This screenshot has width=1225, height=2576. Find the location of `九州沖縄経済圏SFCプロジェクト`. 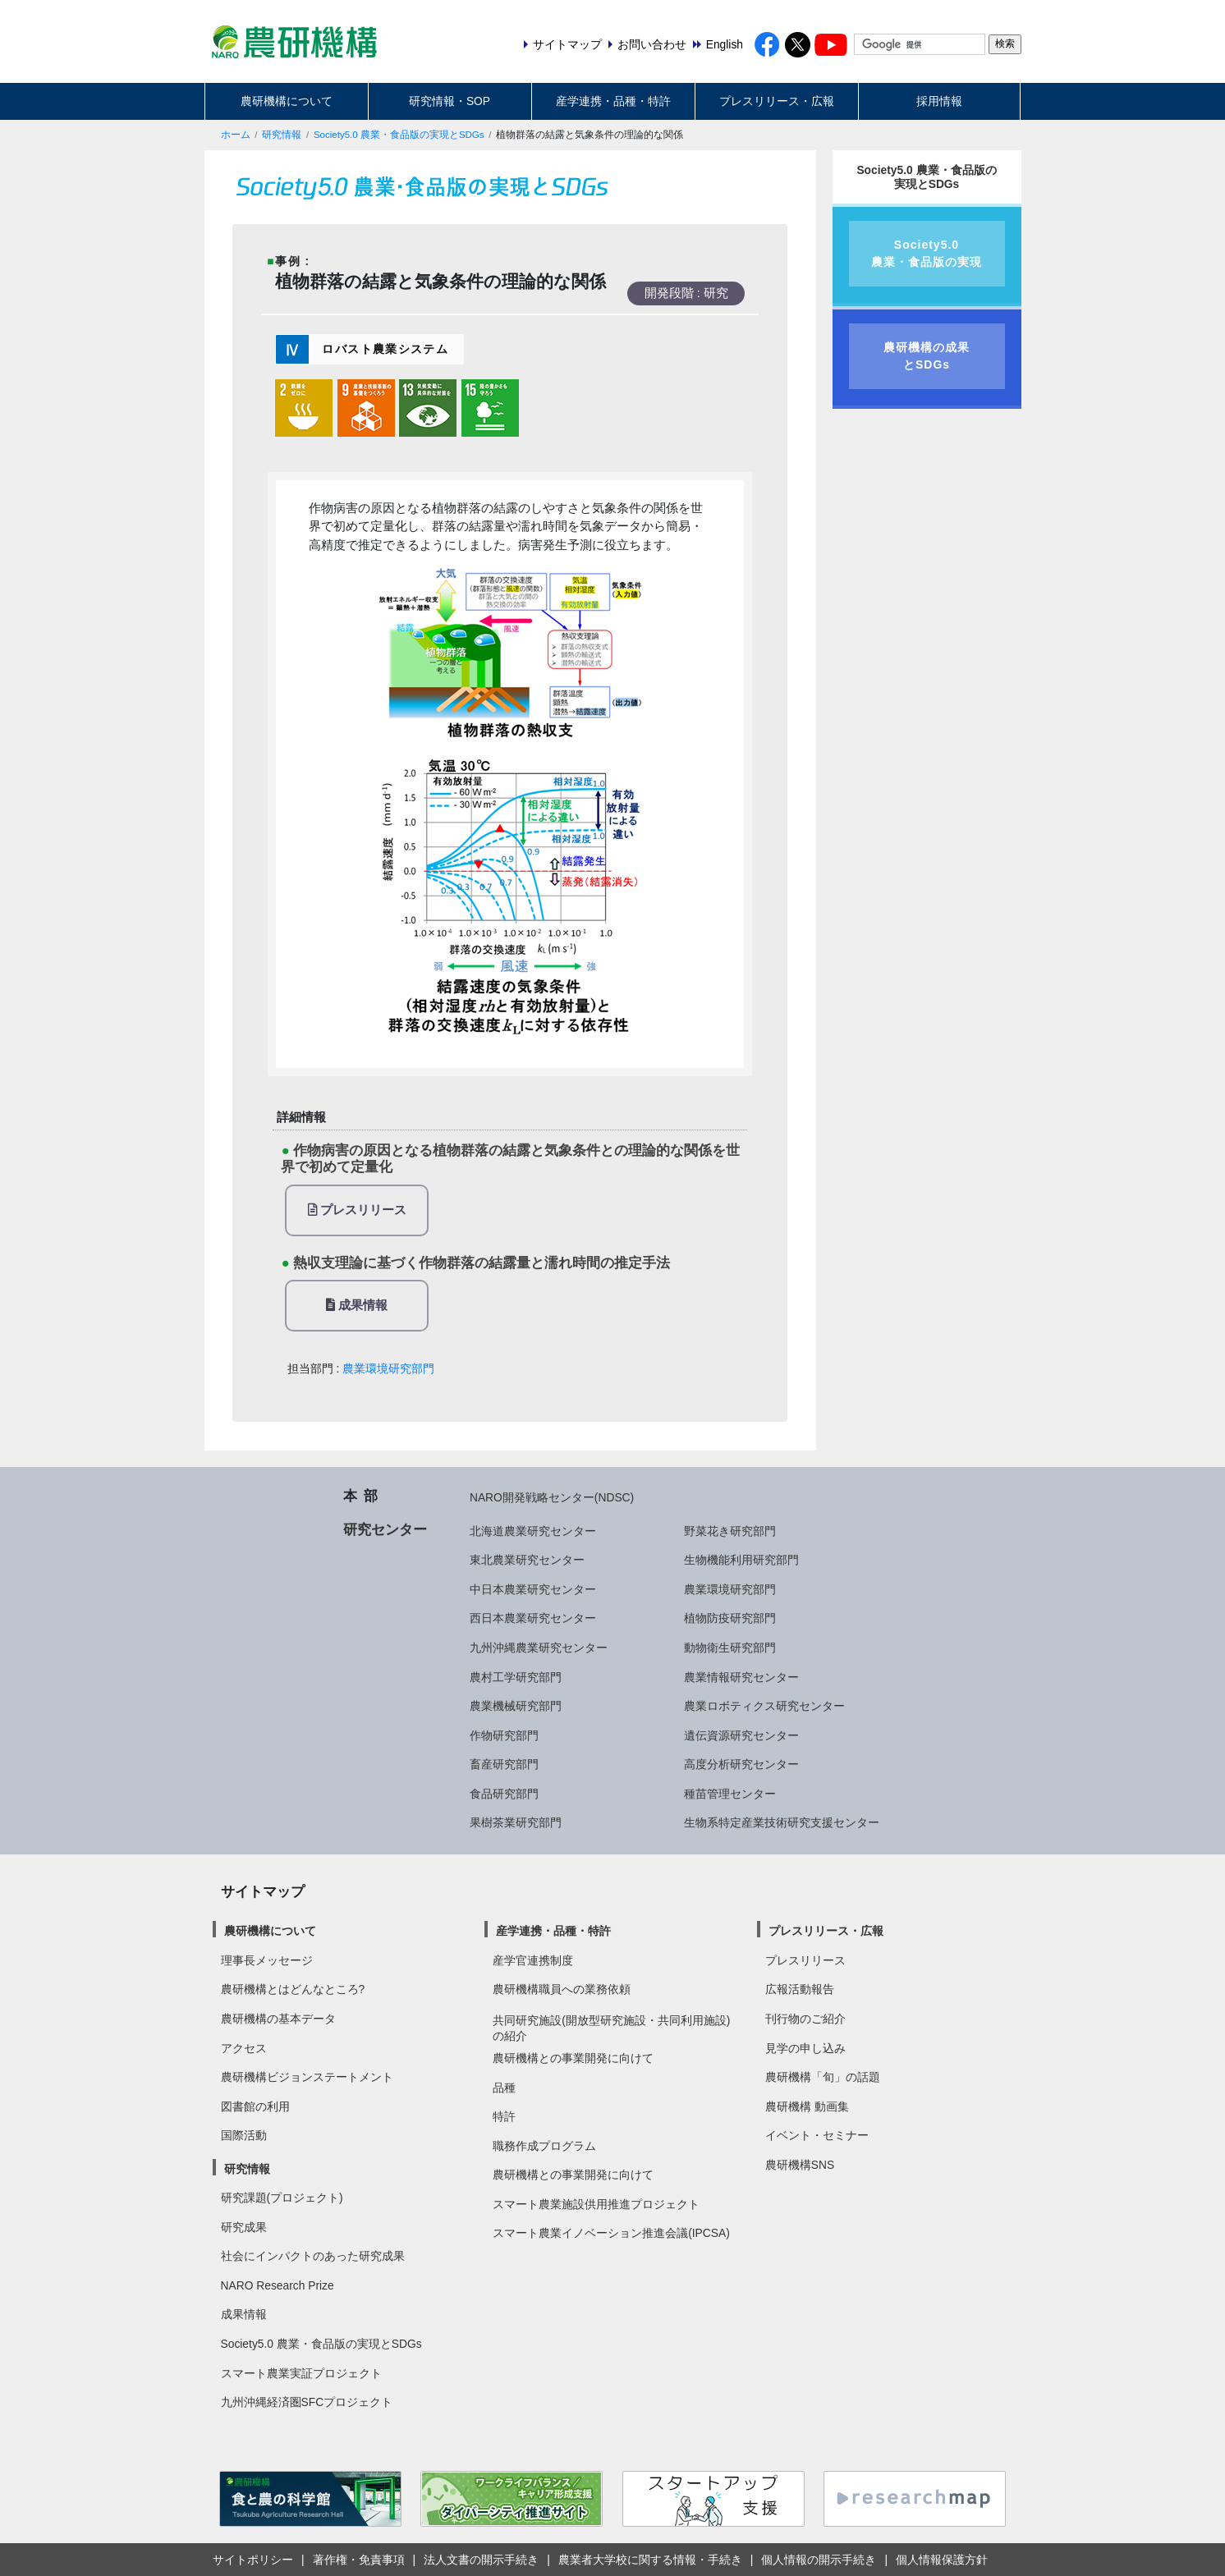

九州沖縄経済圏SFCプロジェクト is located at coordinates (307, 2402).